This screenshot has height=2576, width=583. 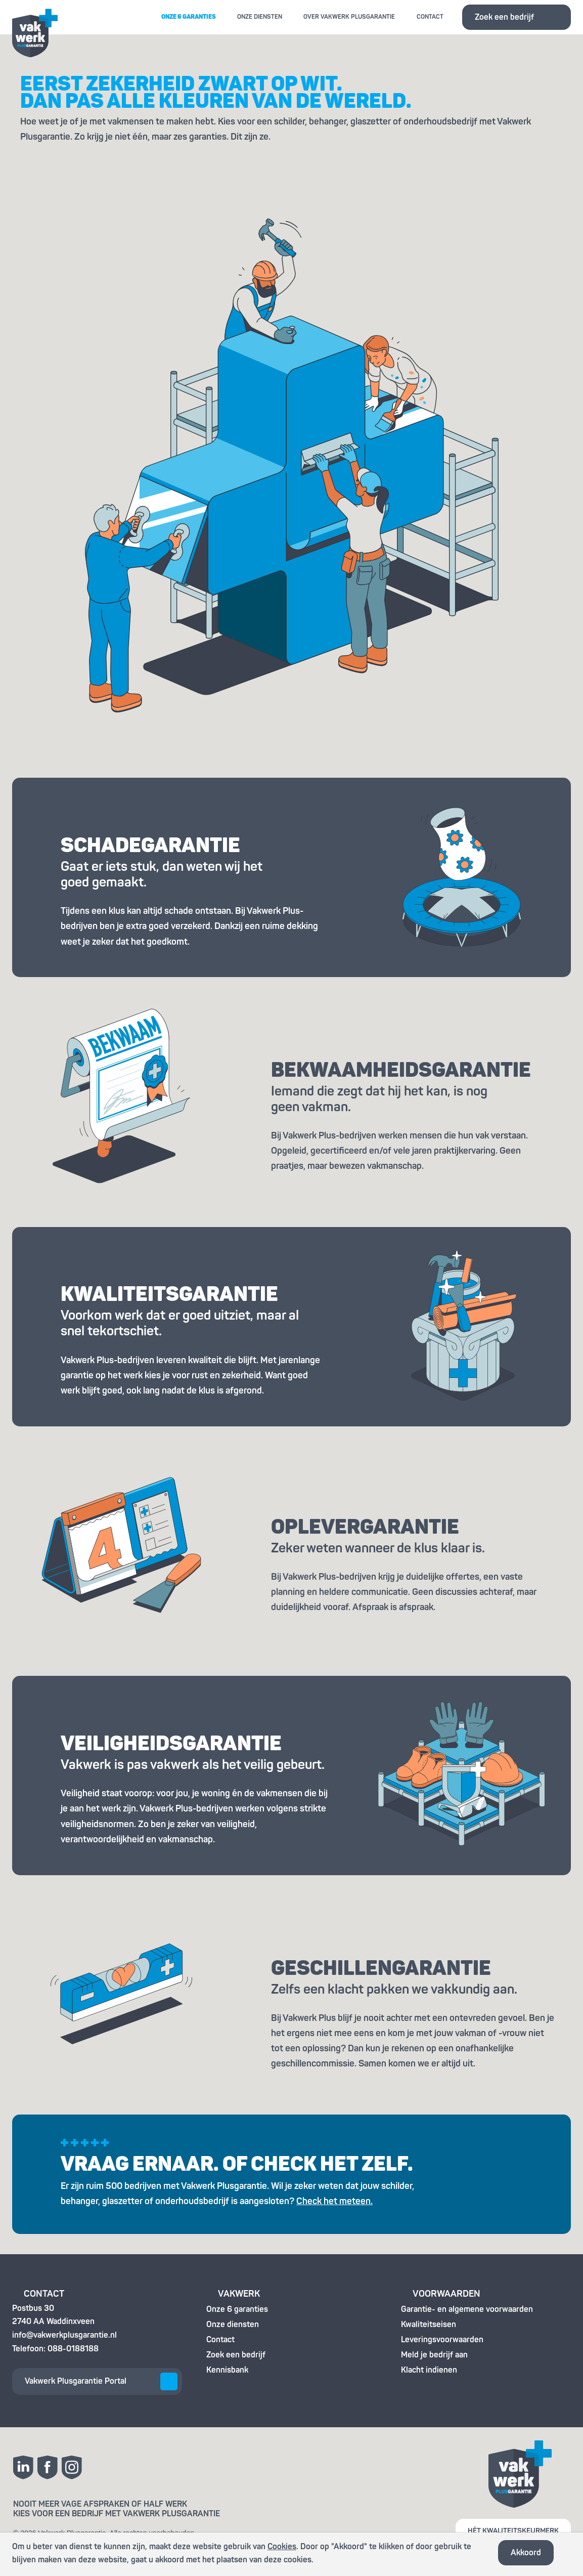 I want to click on Meld je bedrijf aan, so click(x=434, y=2355).